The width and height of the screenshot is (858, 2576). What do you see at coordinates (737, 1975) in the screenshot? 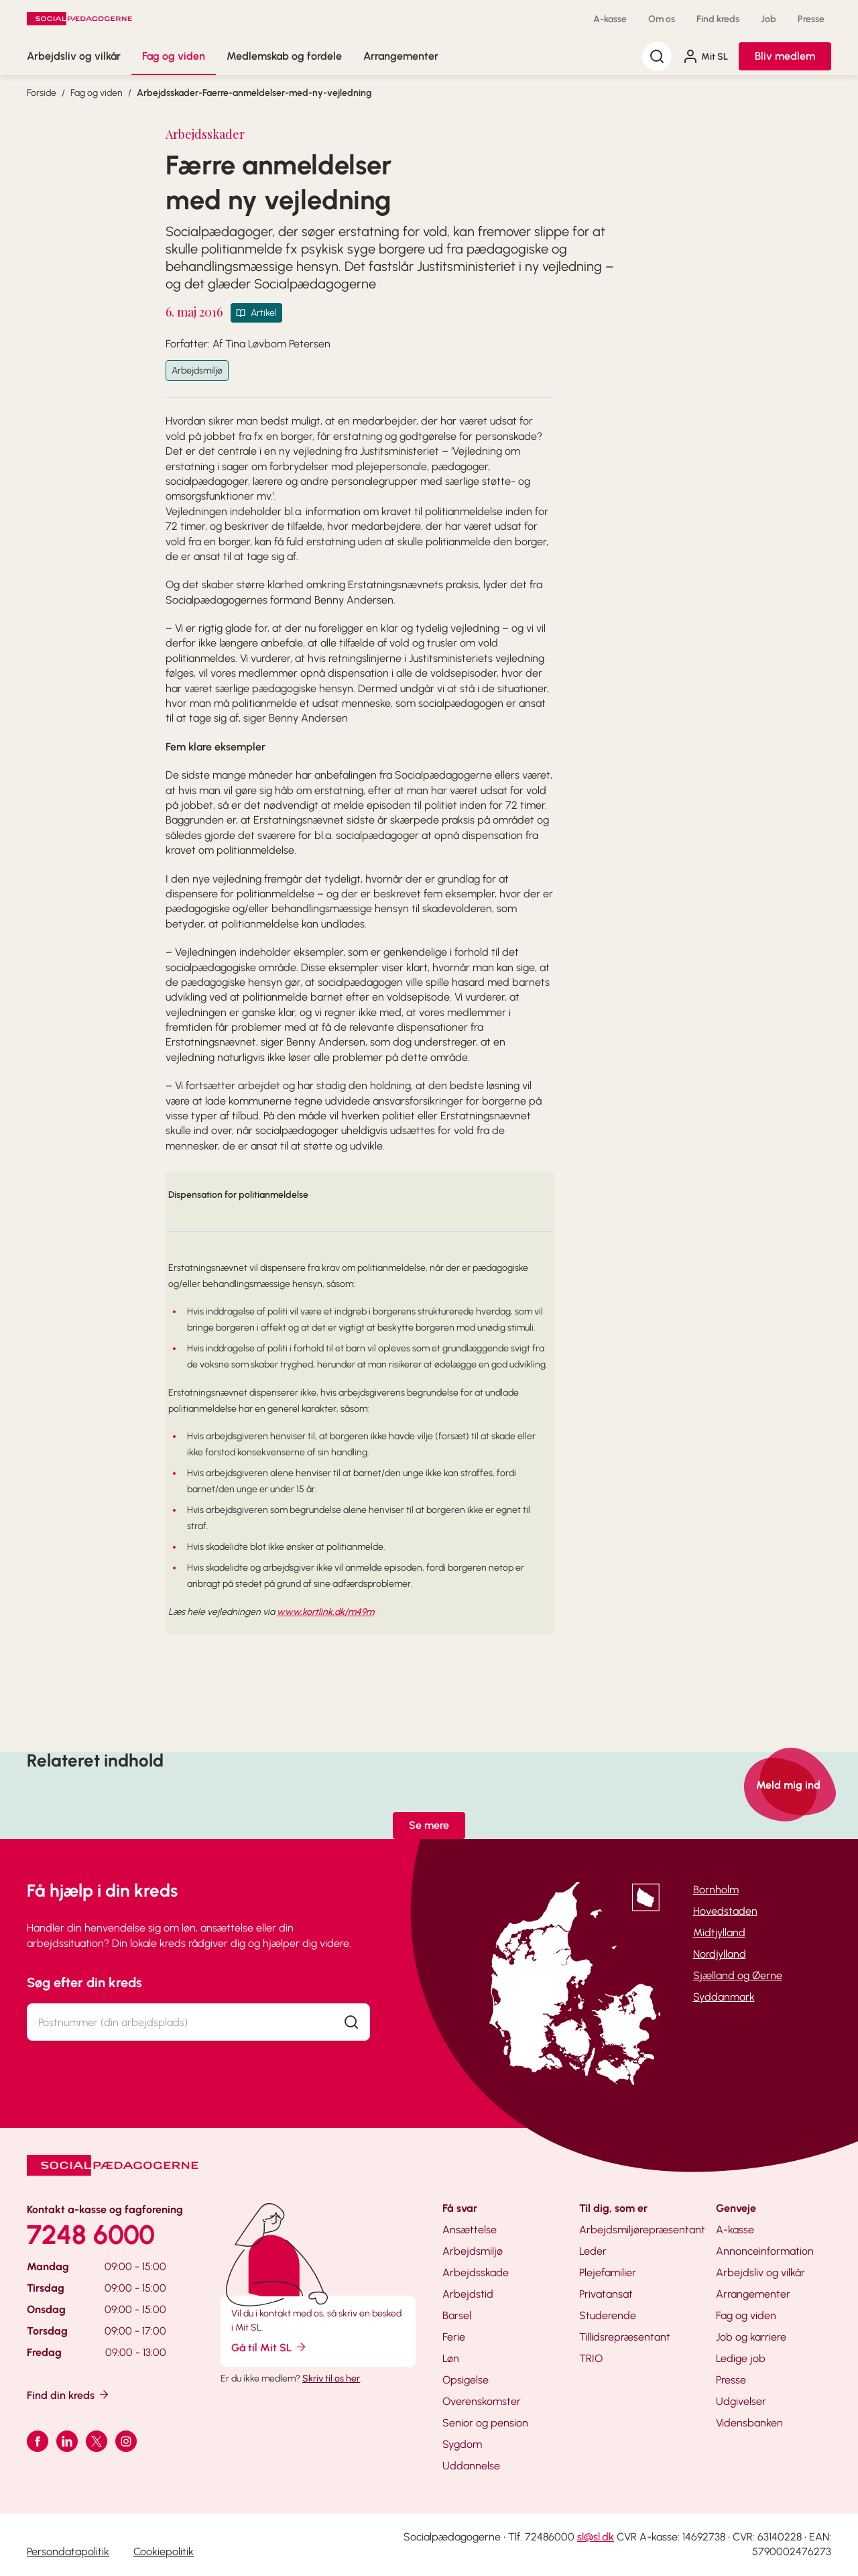
I see `Sjælland og Øerne` at bounding box center [737, 1975].